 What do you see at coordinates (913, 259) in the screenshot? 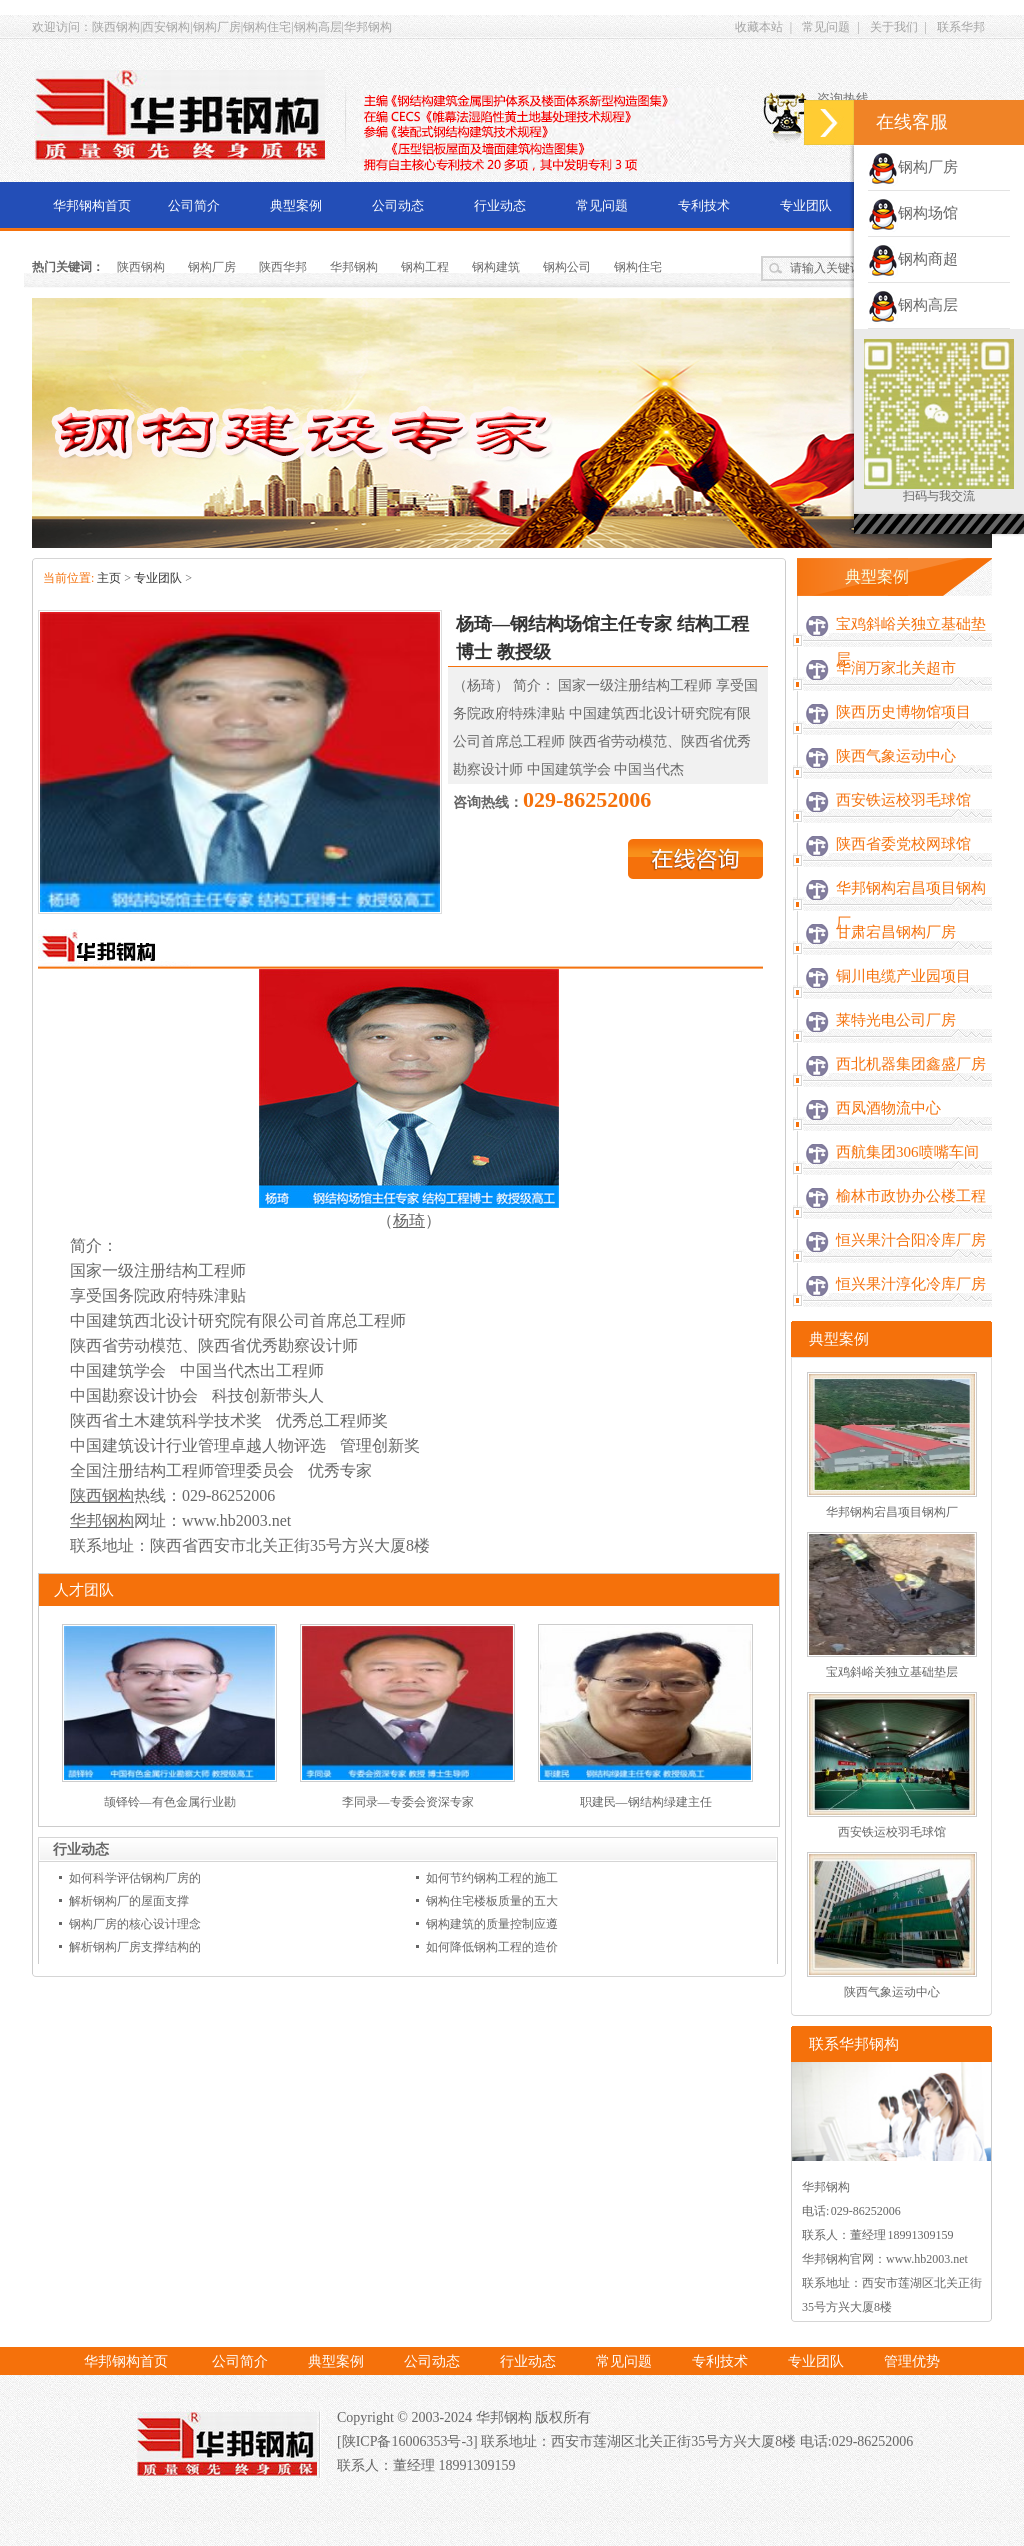
I see `钢构商超` at bounding box center [913, 259].